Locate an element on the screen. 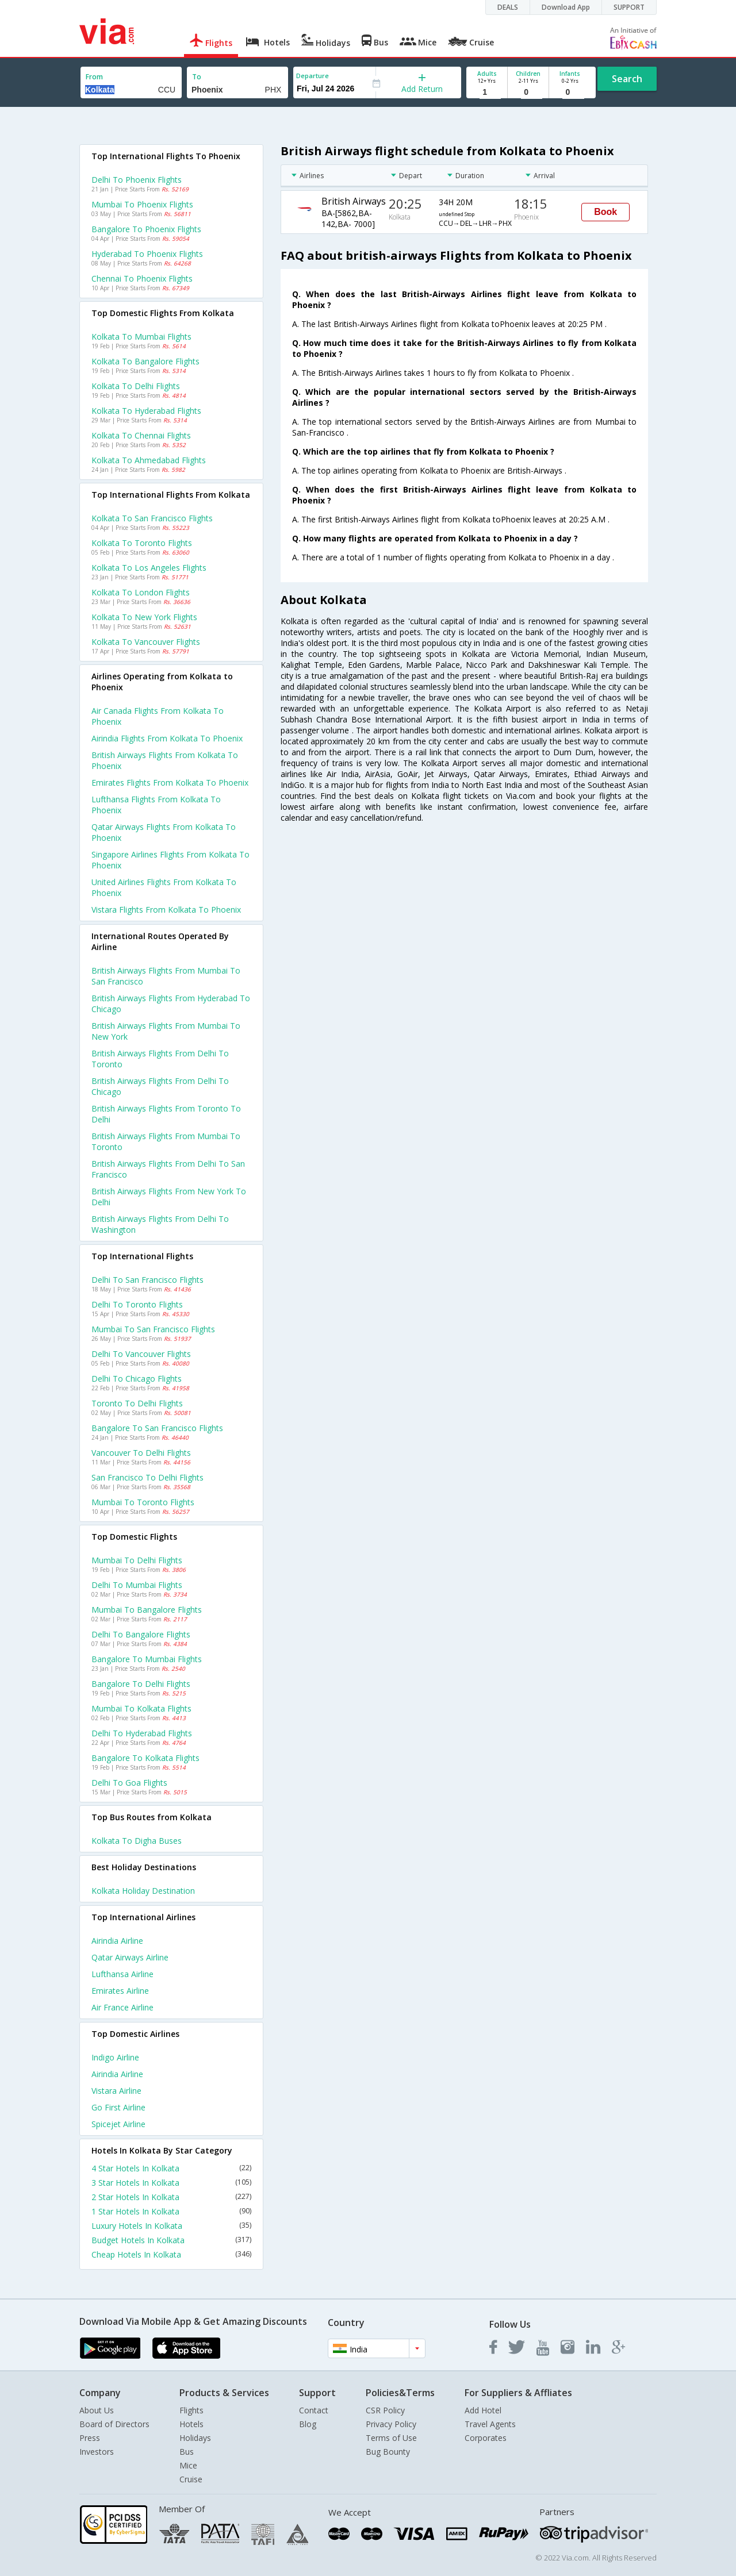 Image resolution: width=736 pixels, height=2576 pixels. Investors is located at coordinates (96, 2451).